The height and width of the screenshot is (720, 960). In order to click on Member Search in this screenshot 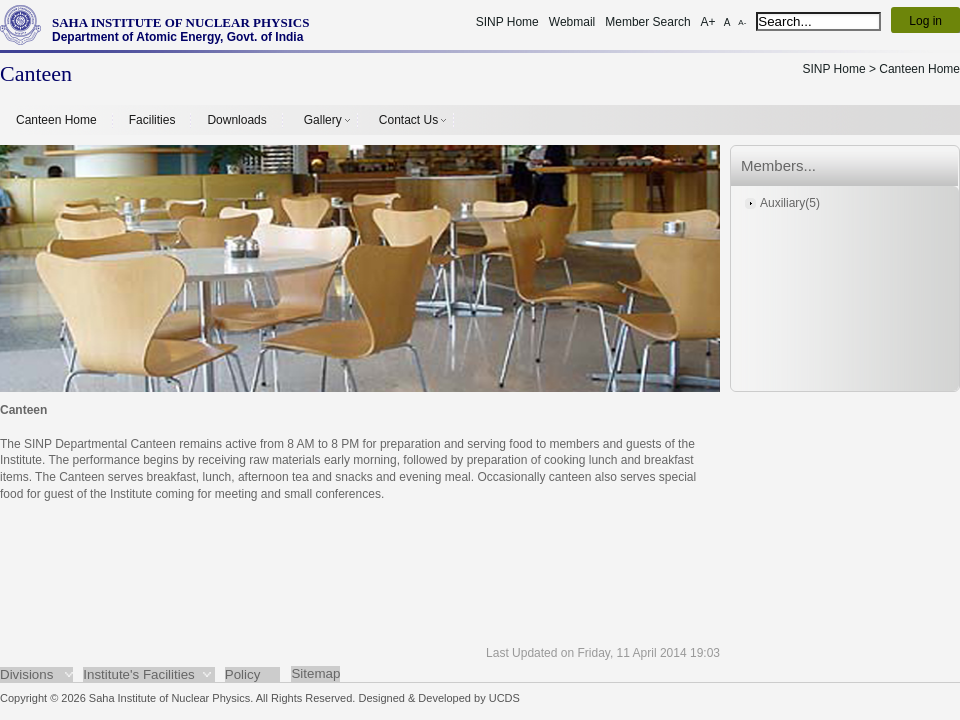, I will do `click(647, 22)`.